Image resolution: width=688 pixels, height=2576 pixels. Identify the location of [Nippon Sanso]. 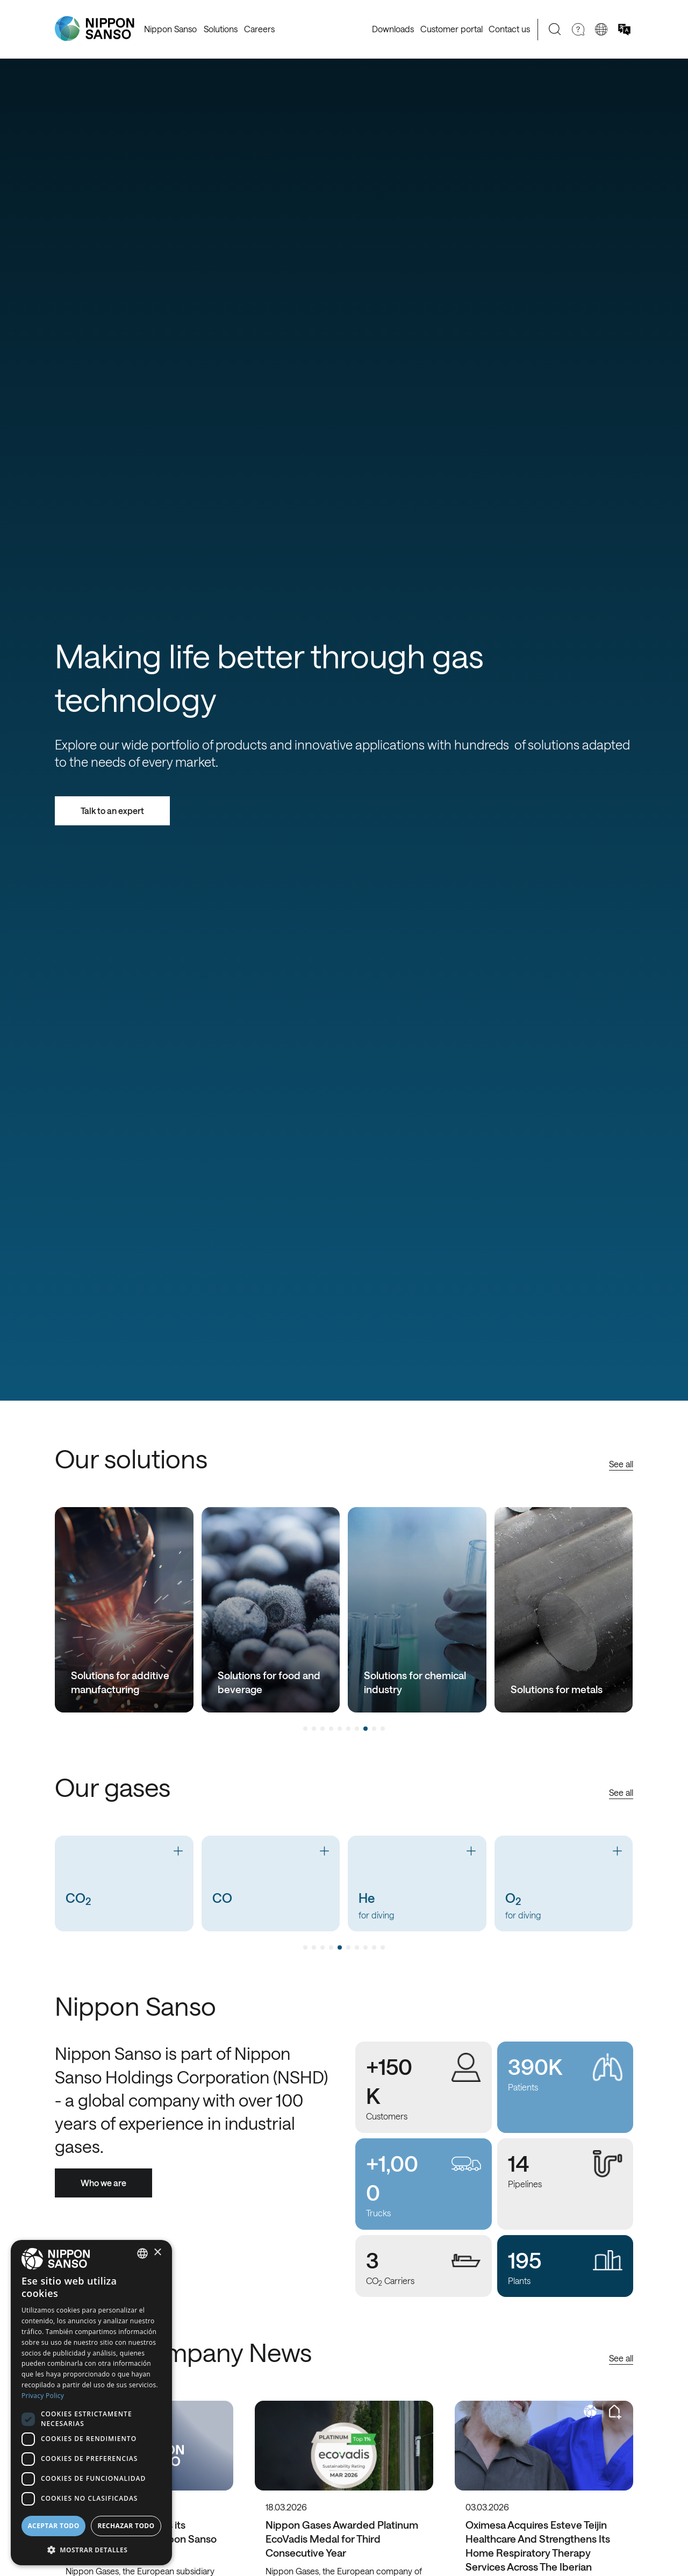
(94, 28).